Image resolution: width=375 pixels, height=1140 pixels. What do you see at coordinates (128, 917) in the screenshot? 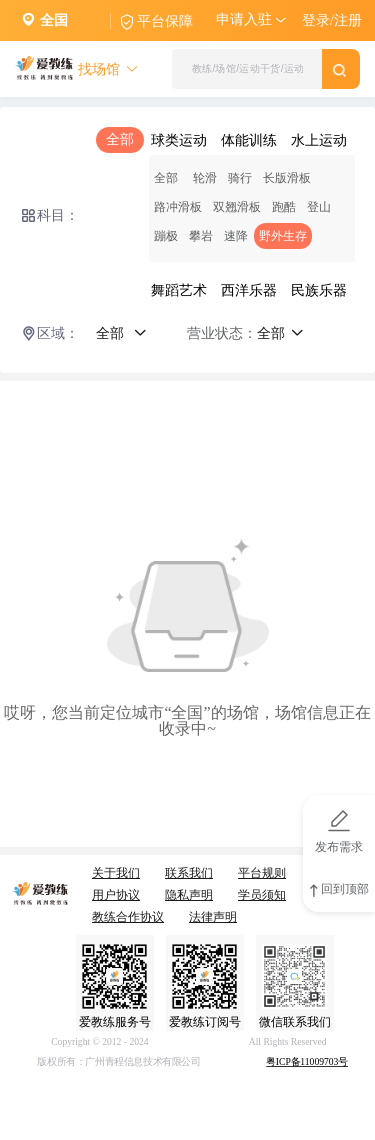
I see `教练合作协议` at bounding box center [128, 917].